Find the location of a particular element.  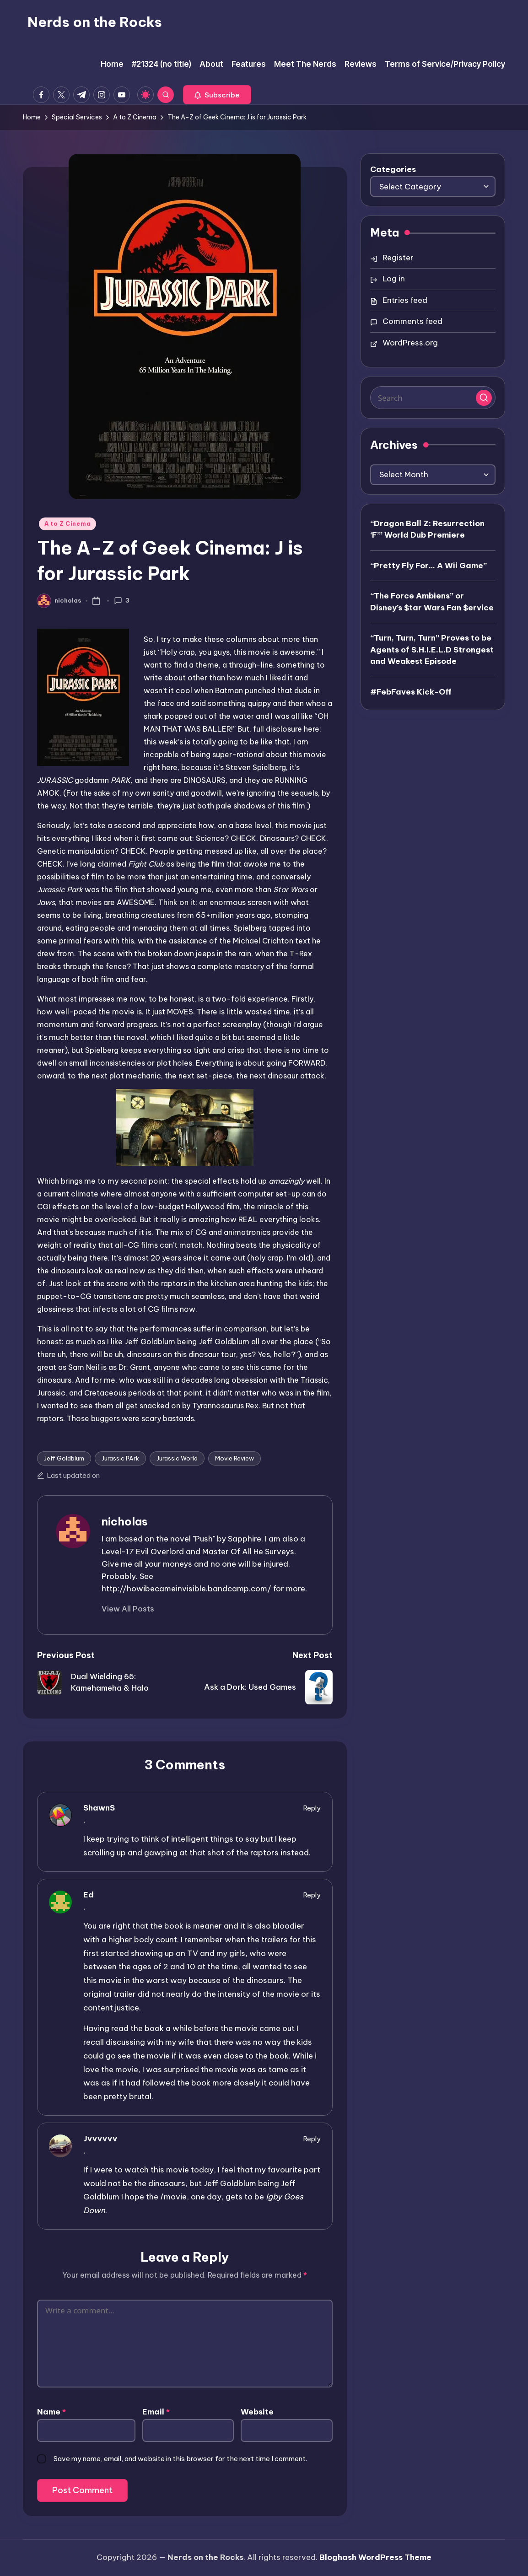

[button] is located at coordinates (217, 94).